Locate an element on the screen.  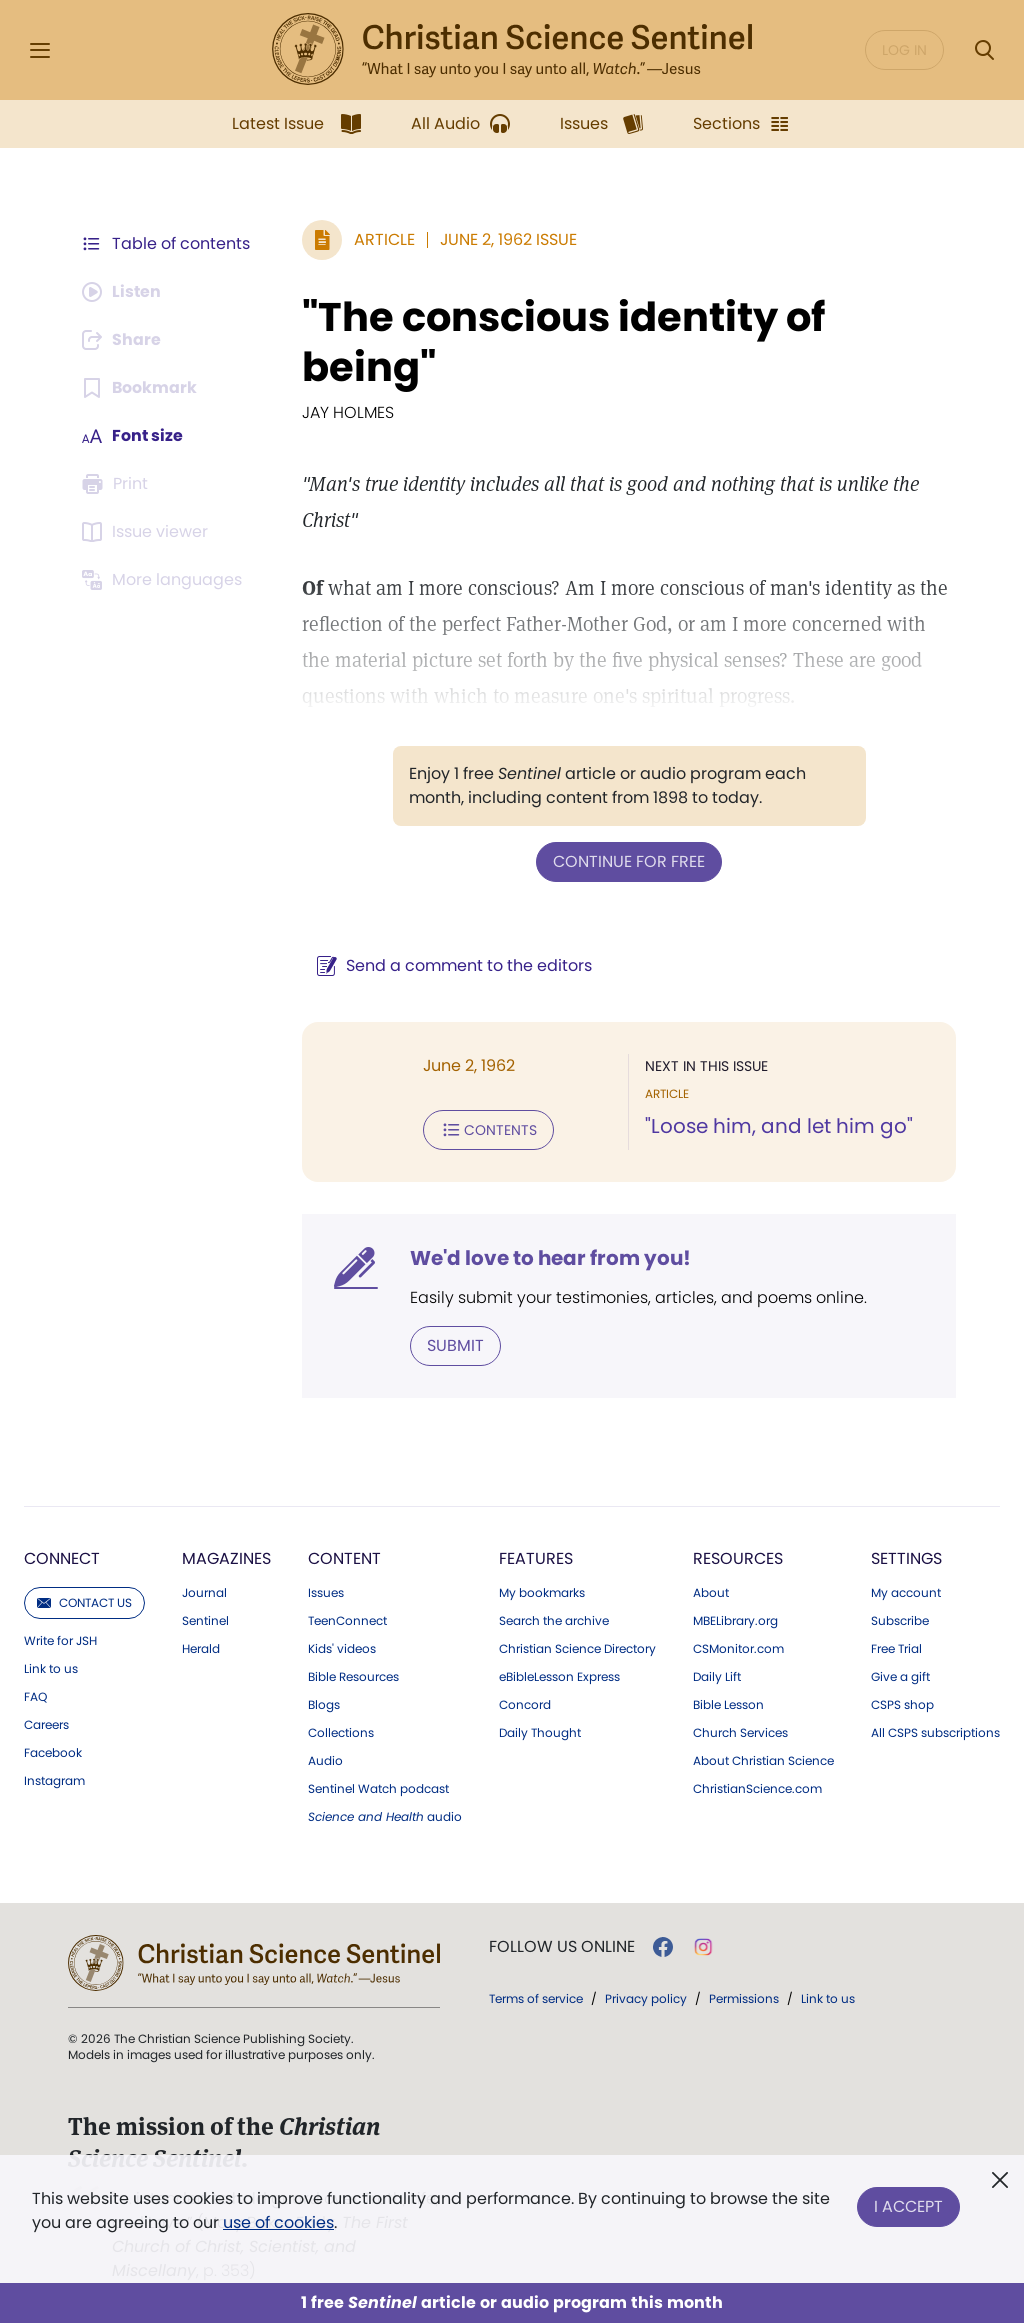
Give a gift is located at coordinates (900, 1677).